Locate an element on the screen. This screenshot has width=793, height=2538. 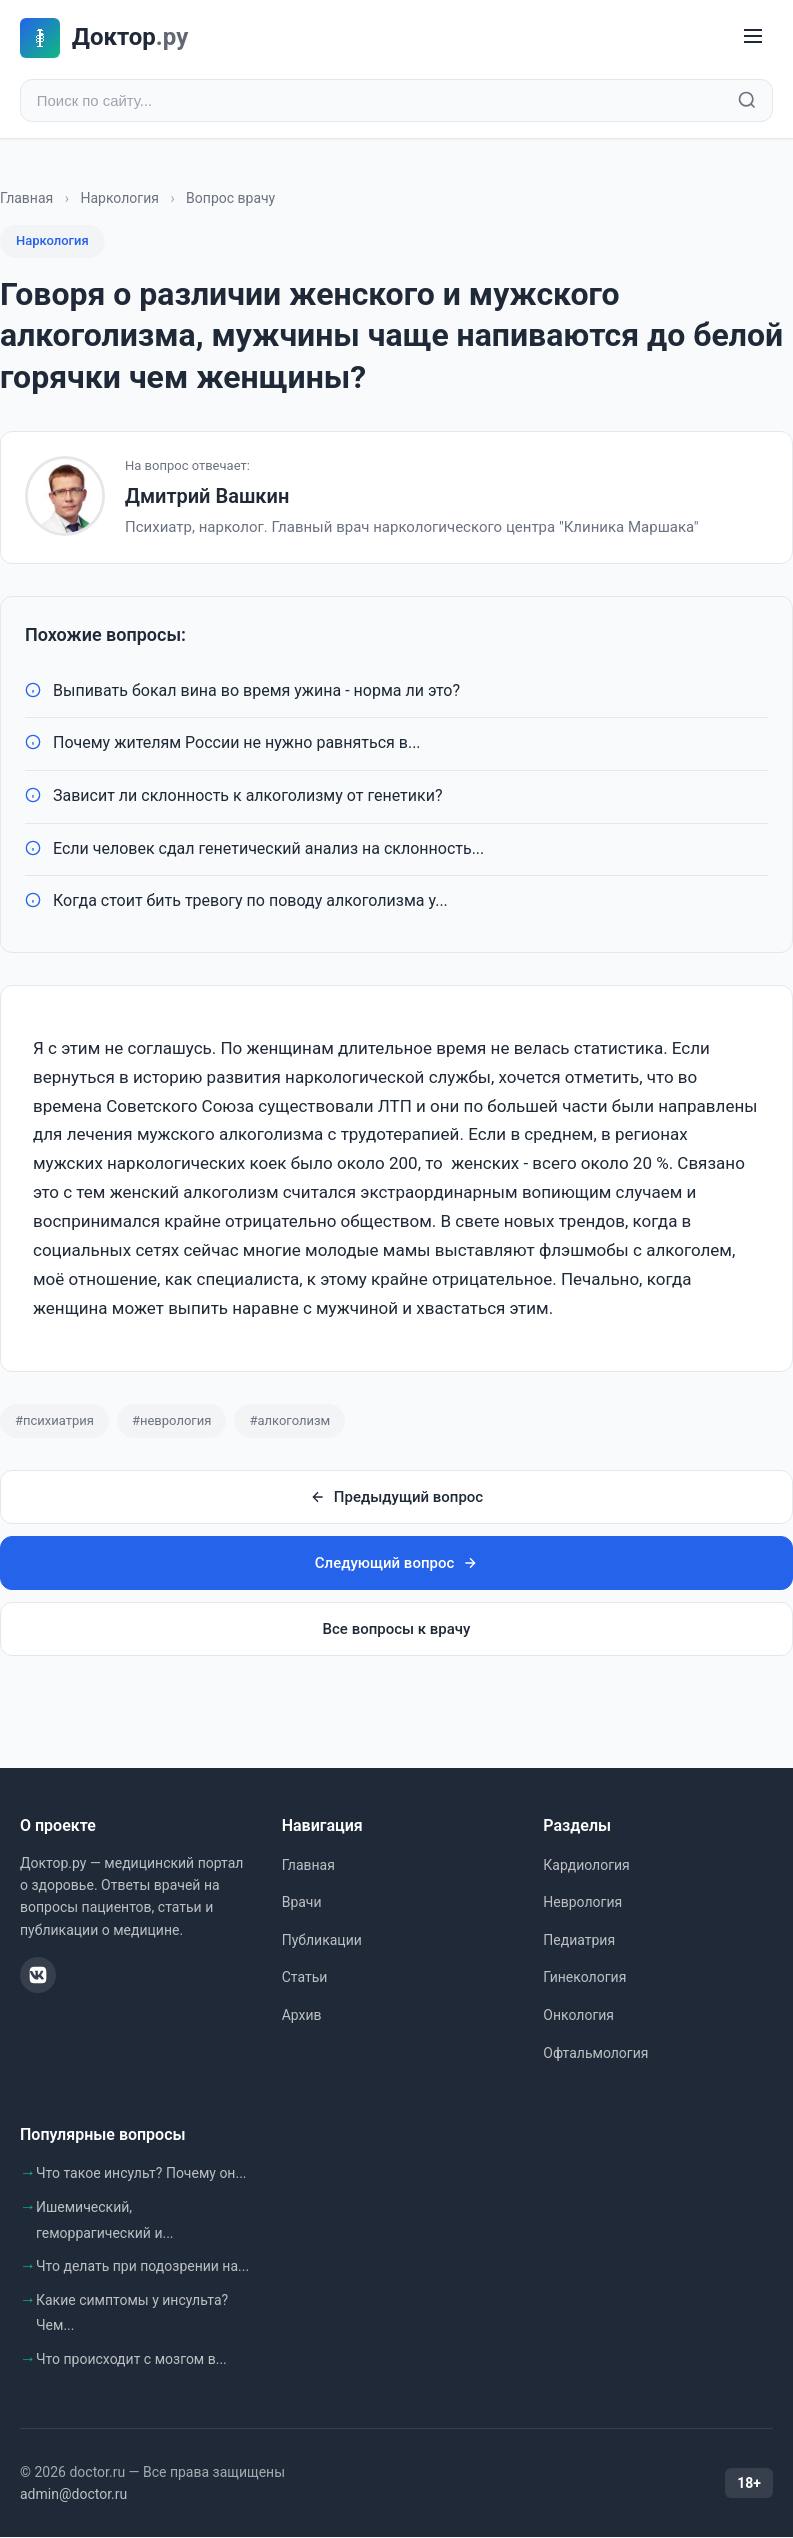
Предыдущий вопрос is located at coordinates (396, 1498).